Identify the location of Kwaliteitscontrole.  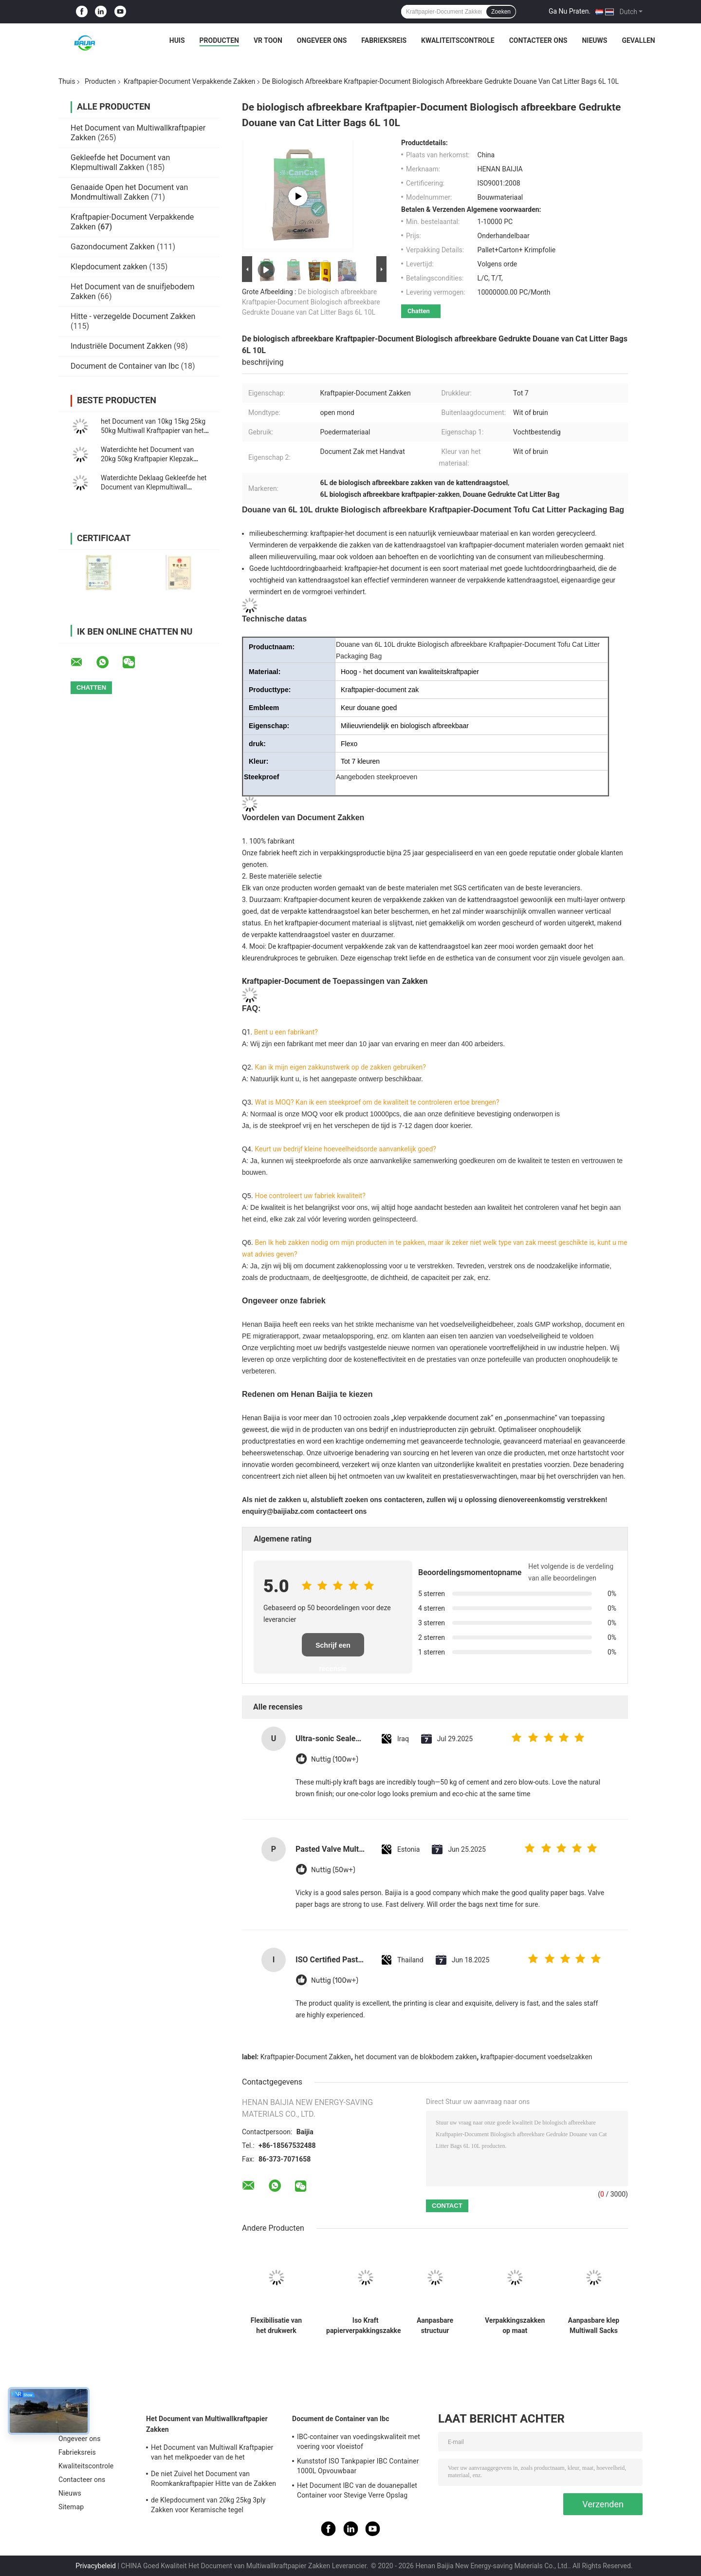
(458, 40).